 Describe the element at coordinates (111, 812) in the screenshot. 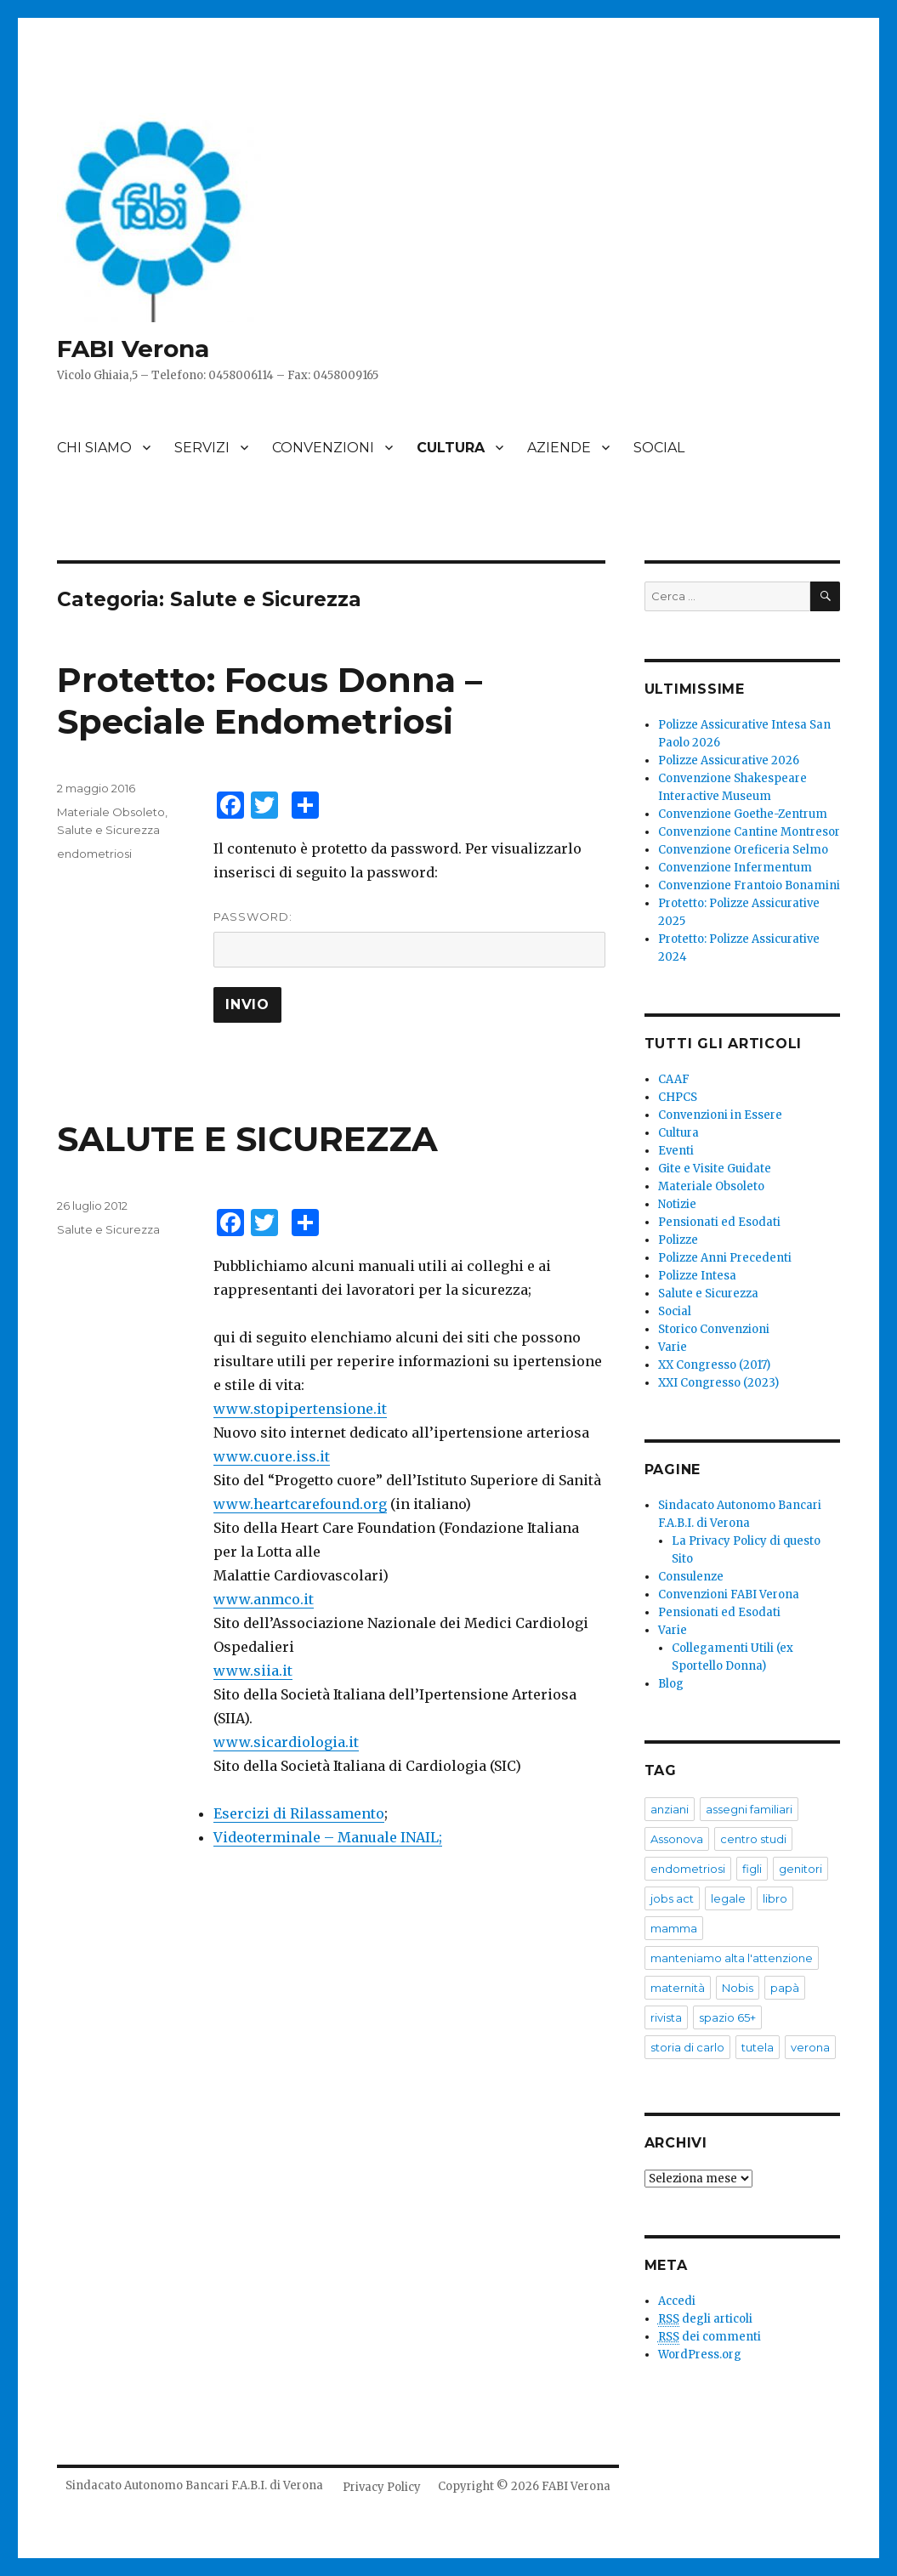

I see `Materiale Obsoleto` at that location.